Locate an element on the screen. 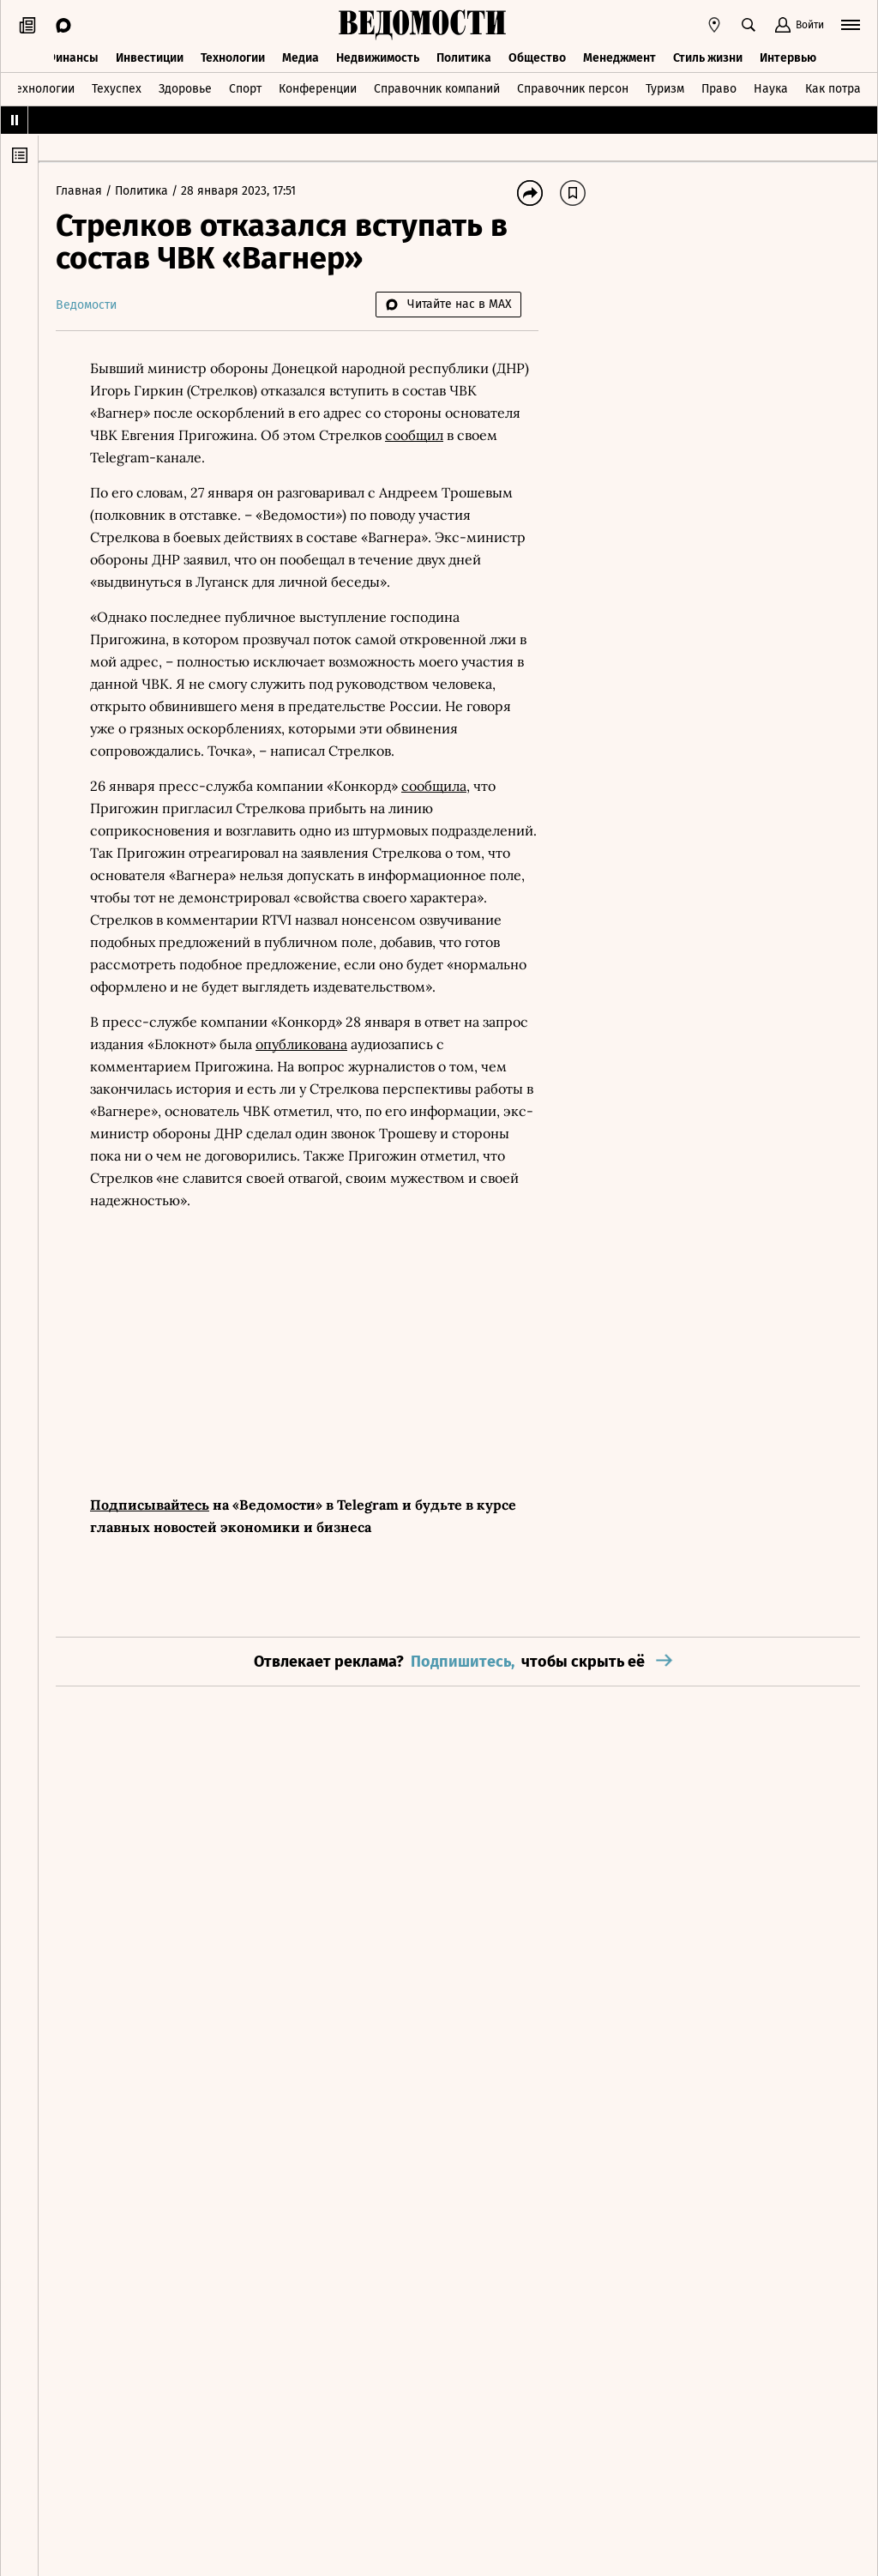 This screenshot has width=878, height=2576. Интервью is located at coordinates (788, 58).